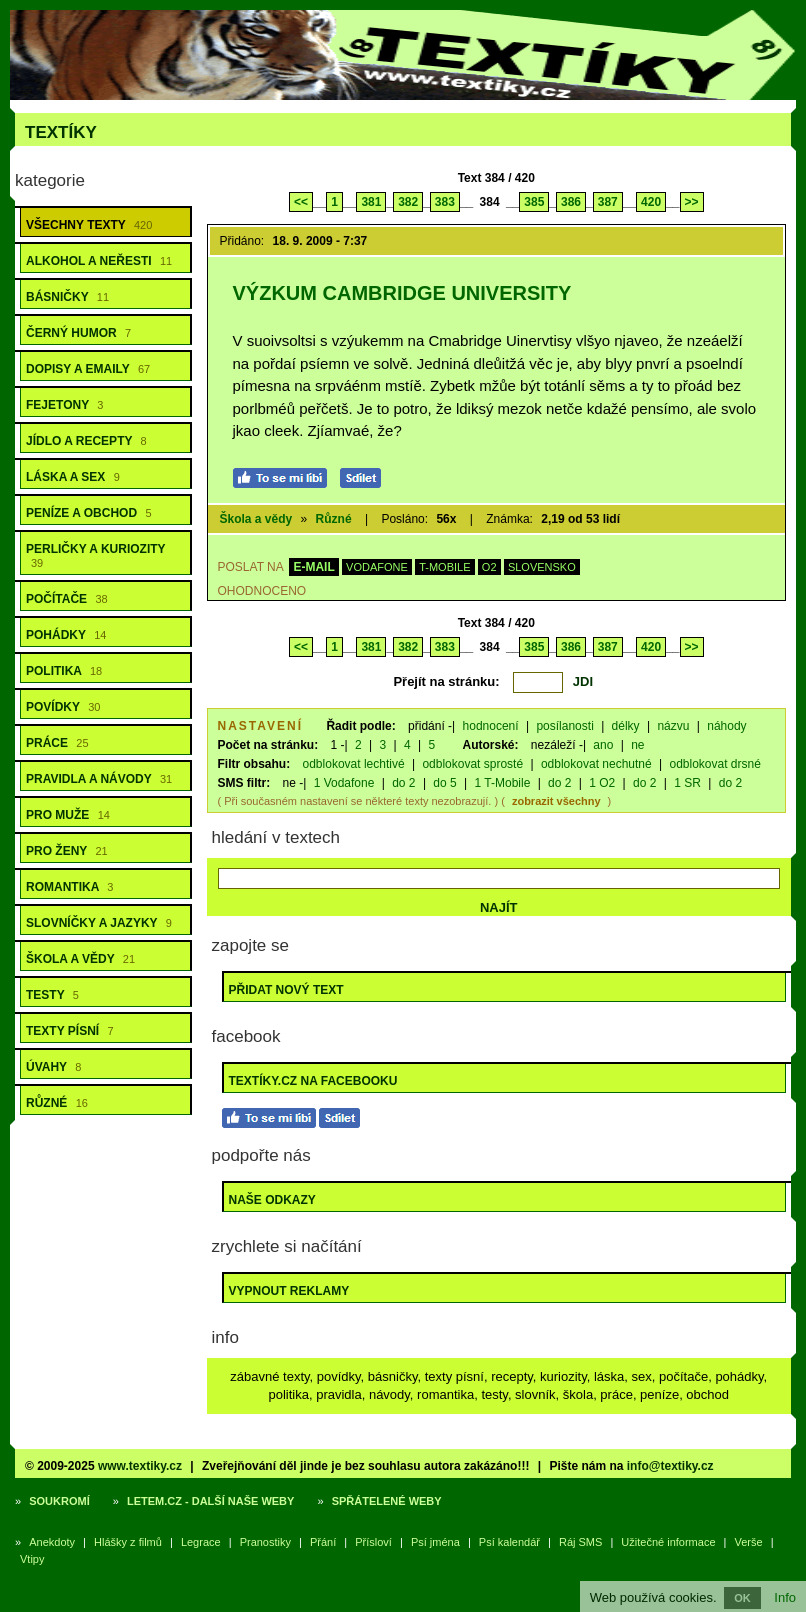 This screenshot has width=806, height=1612. Describe the element at coordinates (668, 1542) in the screenshot. I see `Užitečné informace` at that location.